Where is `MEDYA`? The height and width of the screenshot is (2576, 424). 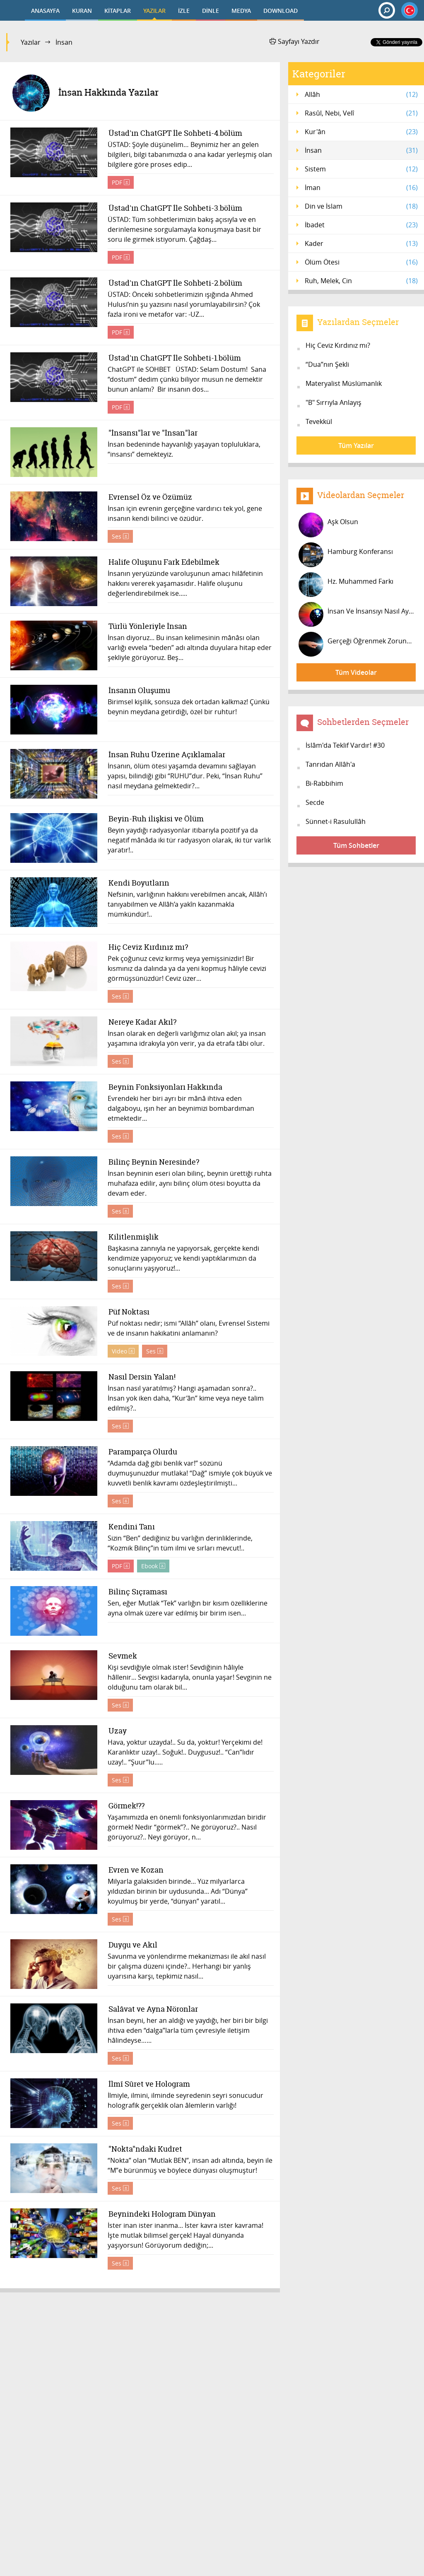 MEDYA is located at coordinates (241, 10).